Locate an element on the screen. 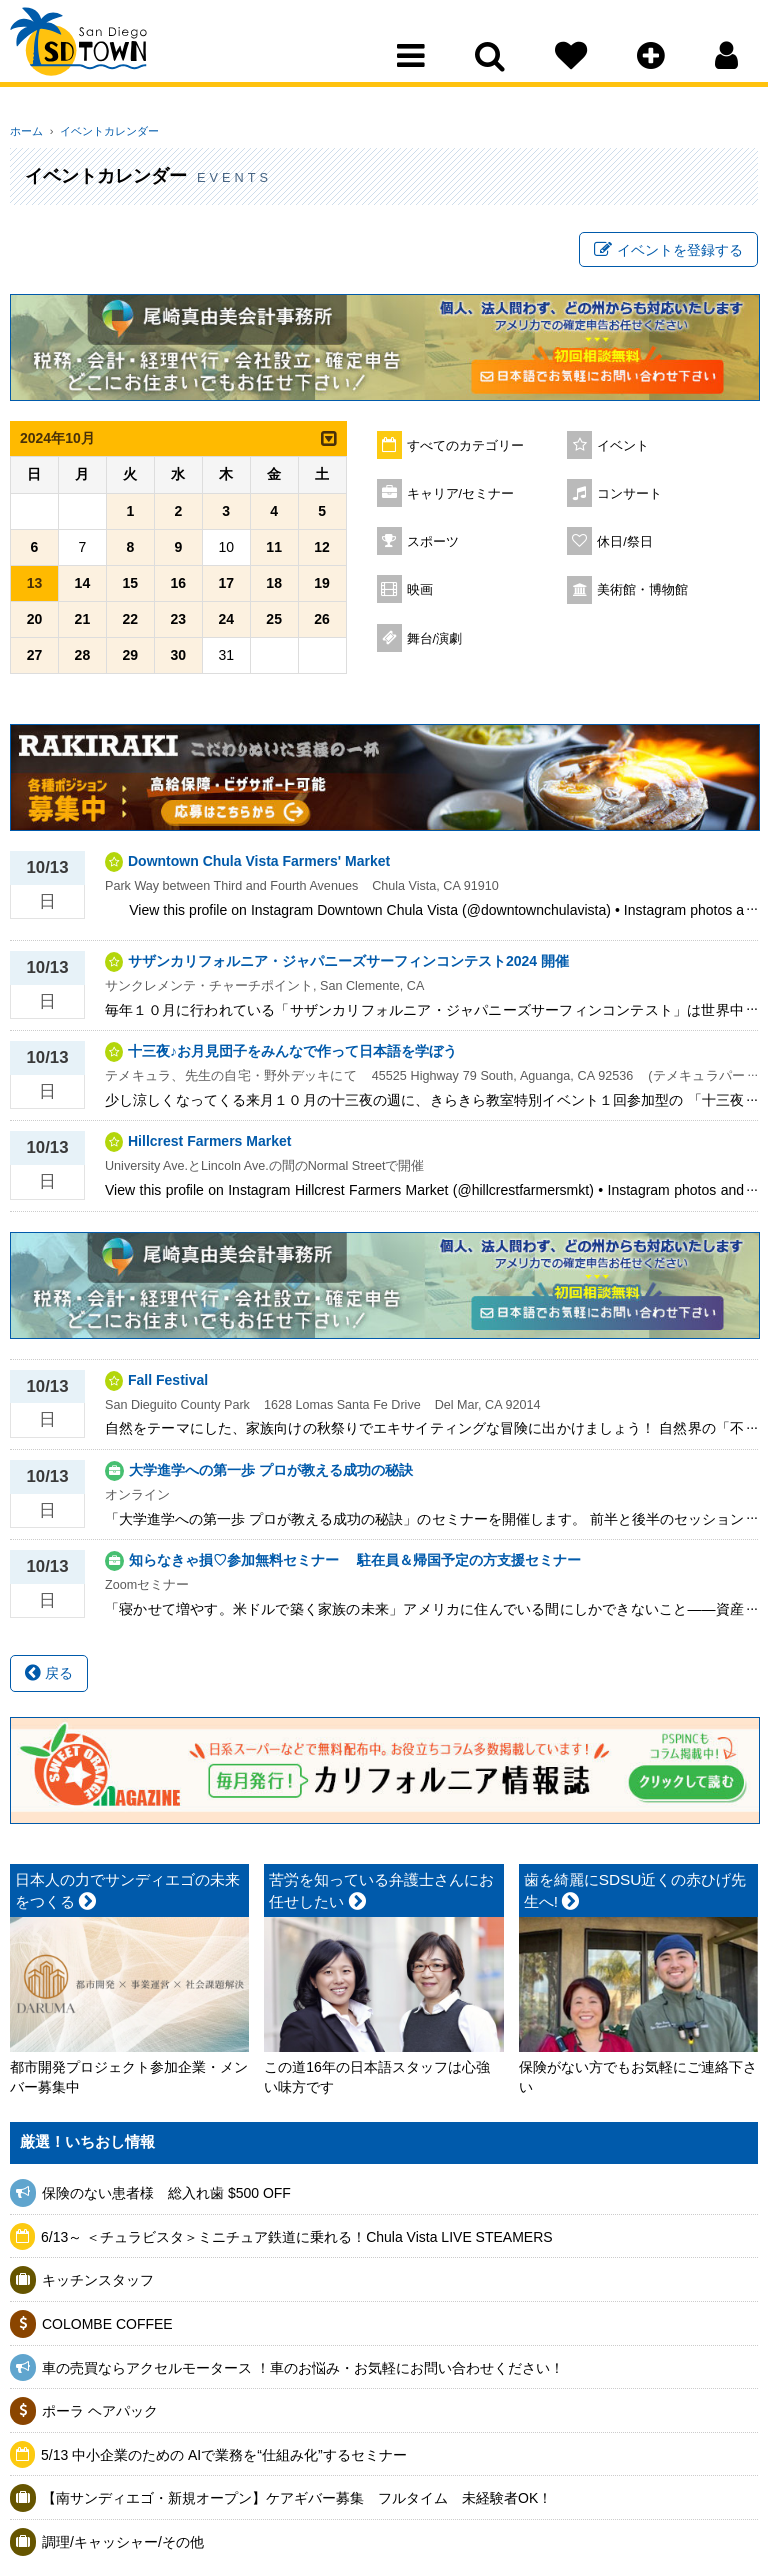 This screenshot has height=2563, width=768. イベント is located at coordinates (623, 451).